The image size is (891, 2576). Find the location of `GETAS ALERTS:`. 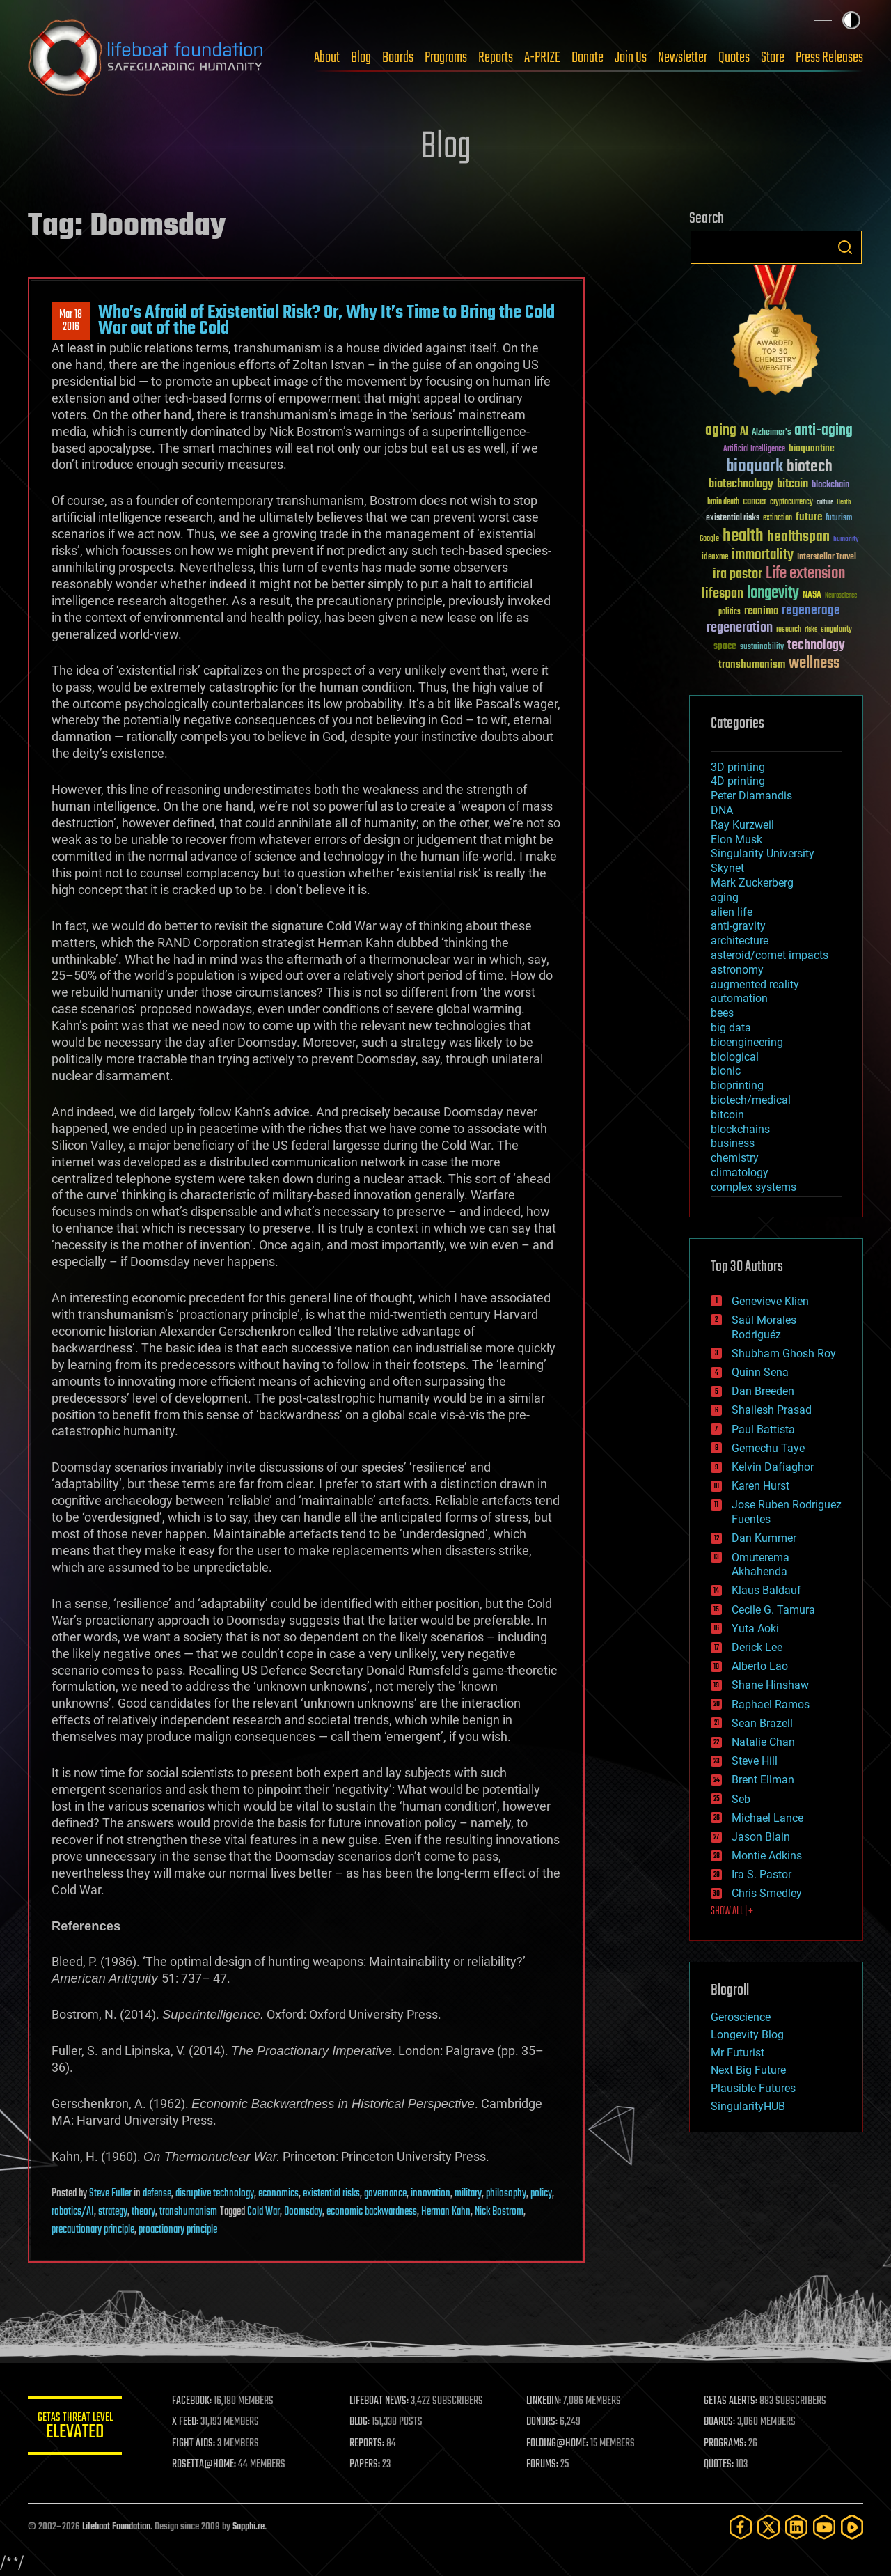

GETAS ALERTS: is located at coordinates (731, 2401).